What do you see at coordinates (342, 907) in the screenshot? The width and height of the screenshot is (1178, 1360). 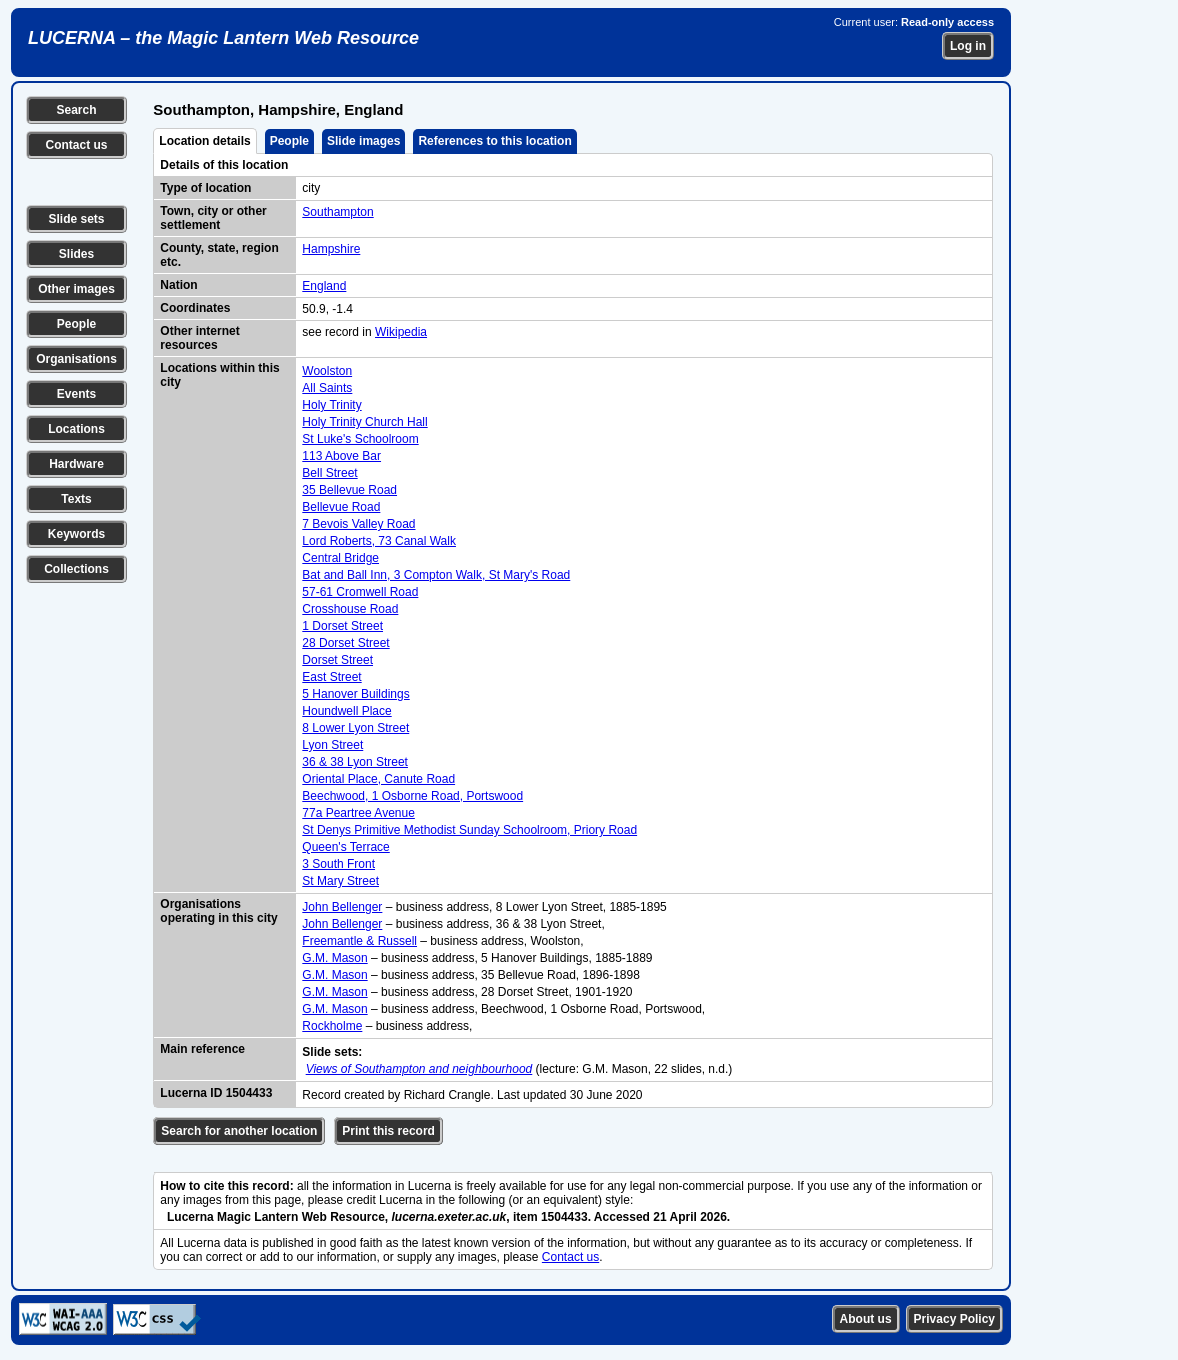 I see `John Bellenger` at bounding box center [342, 907].